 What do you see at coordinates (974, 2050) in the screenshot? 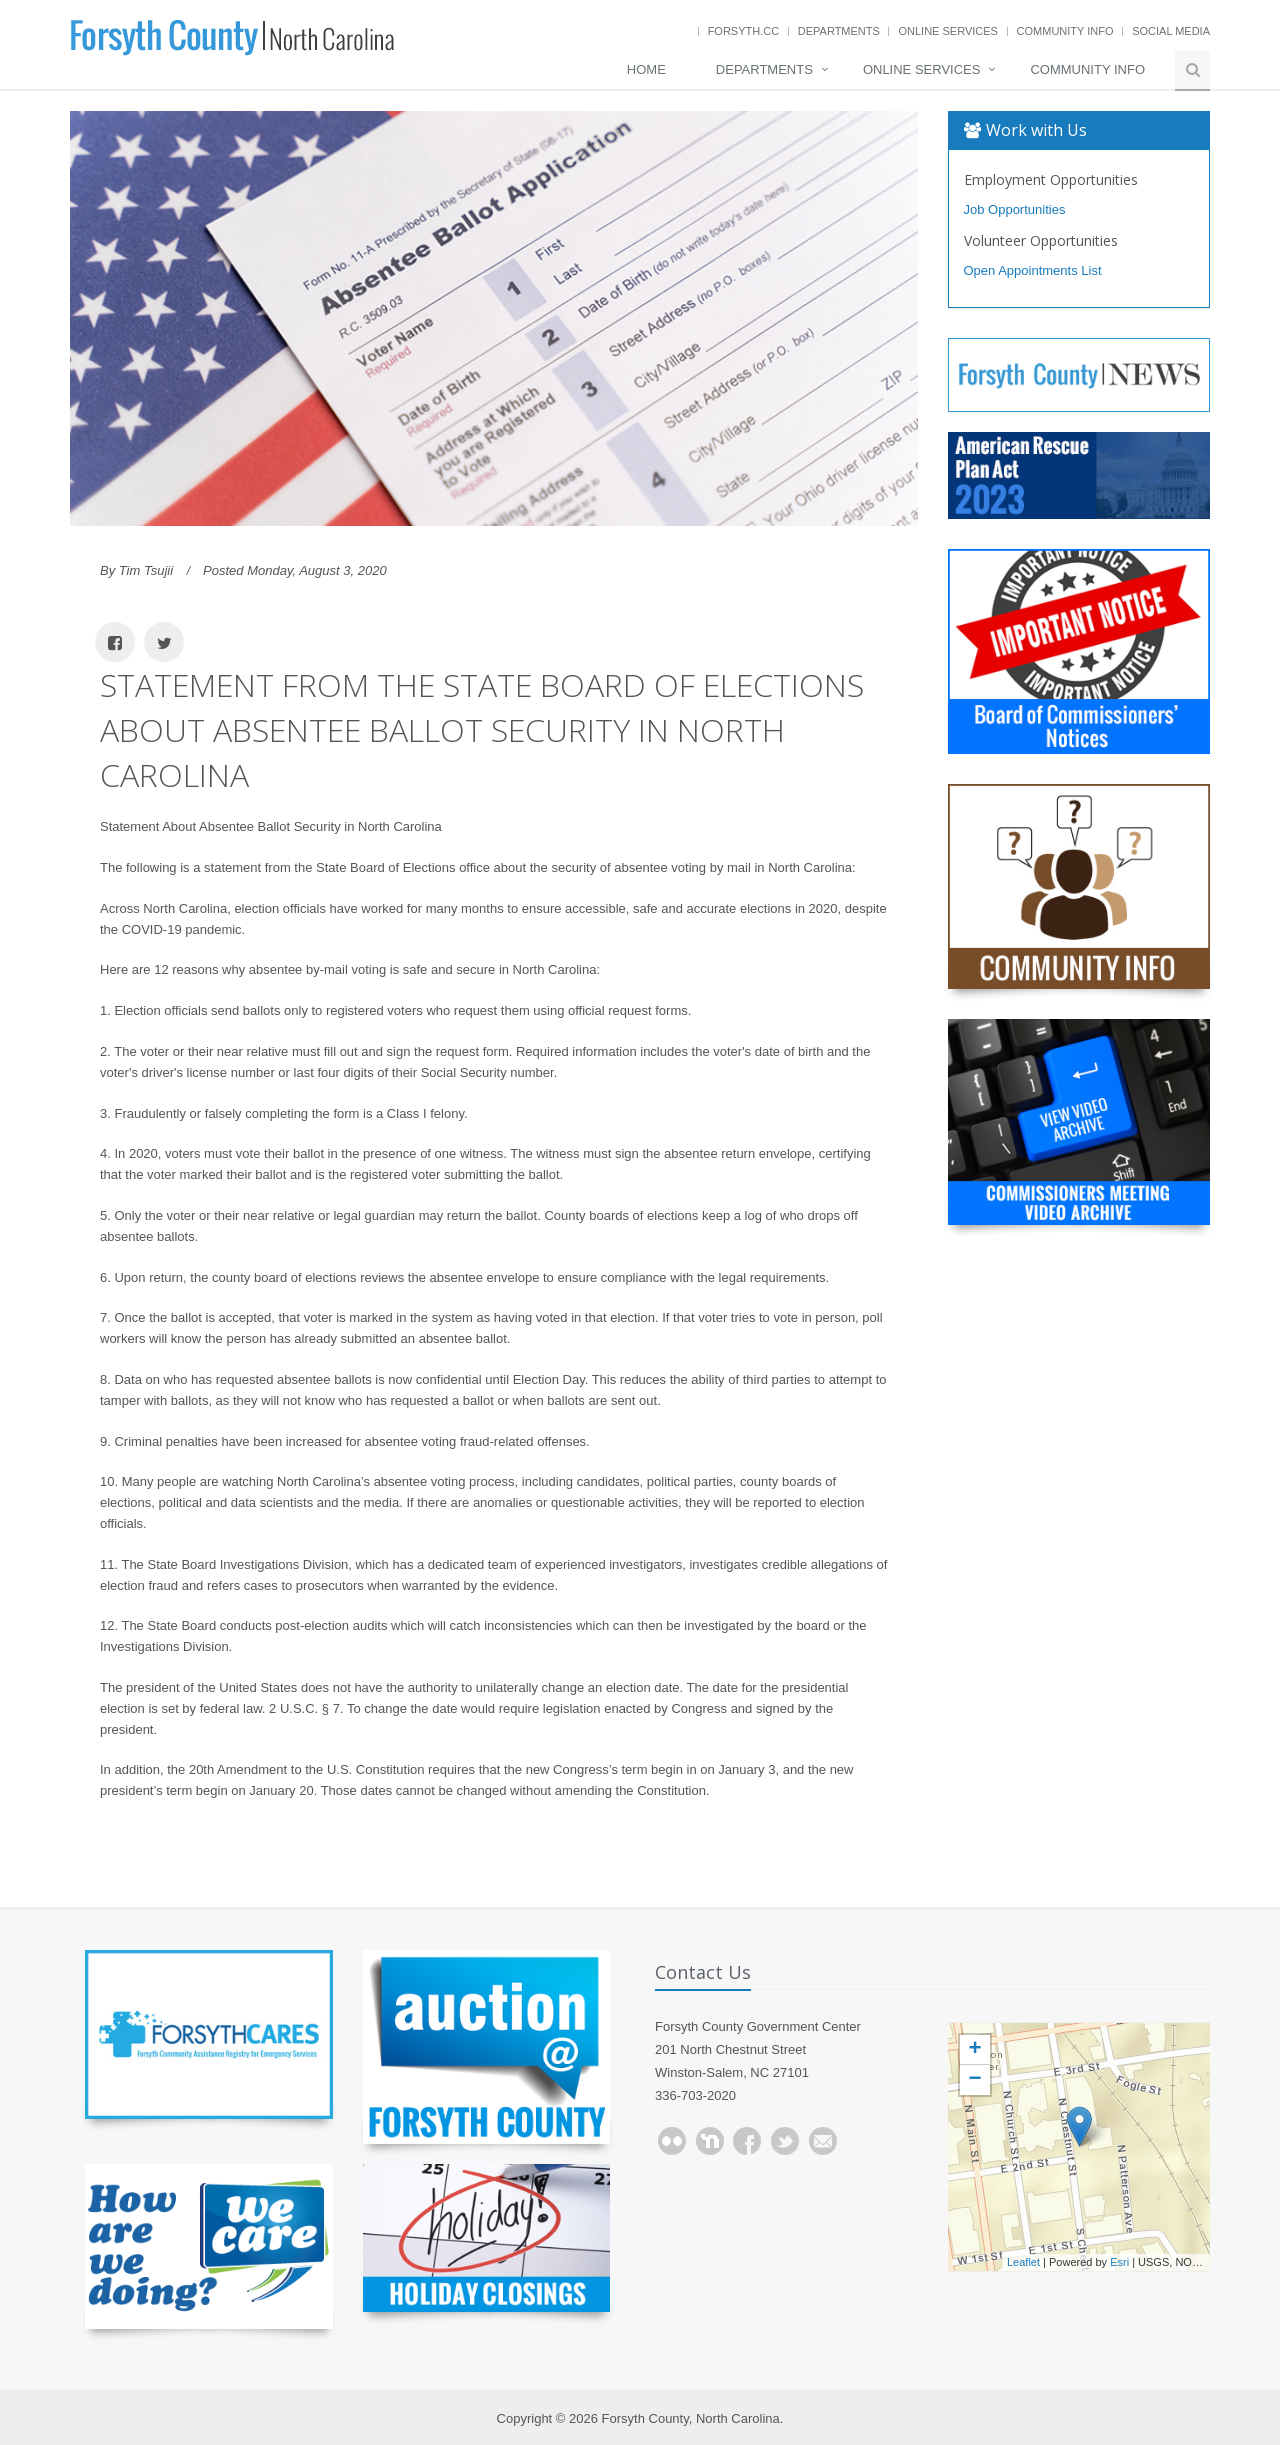
I see `+ [button]` at bounding box center [974, 2050].